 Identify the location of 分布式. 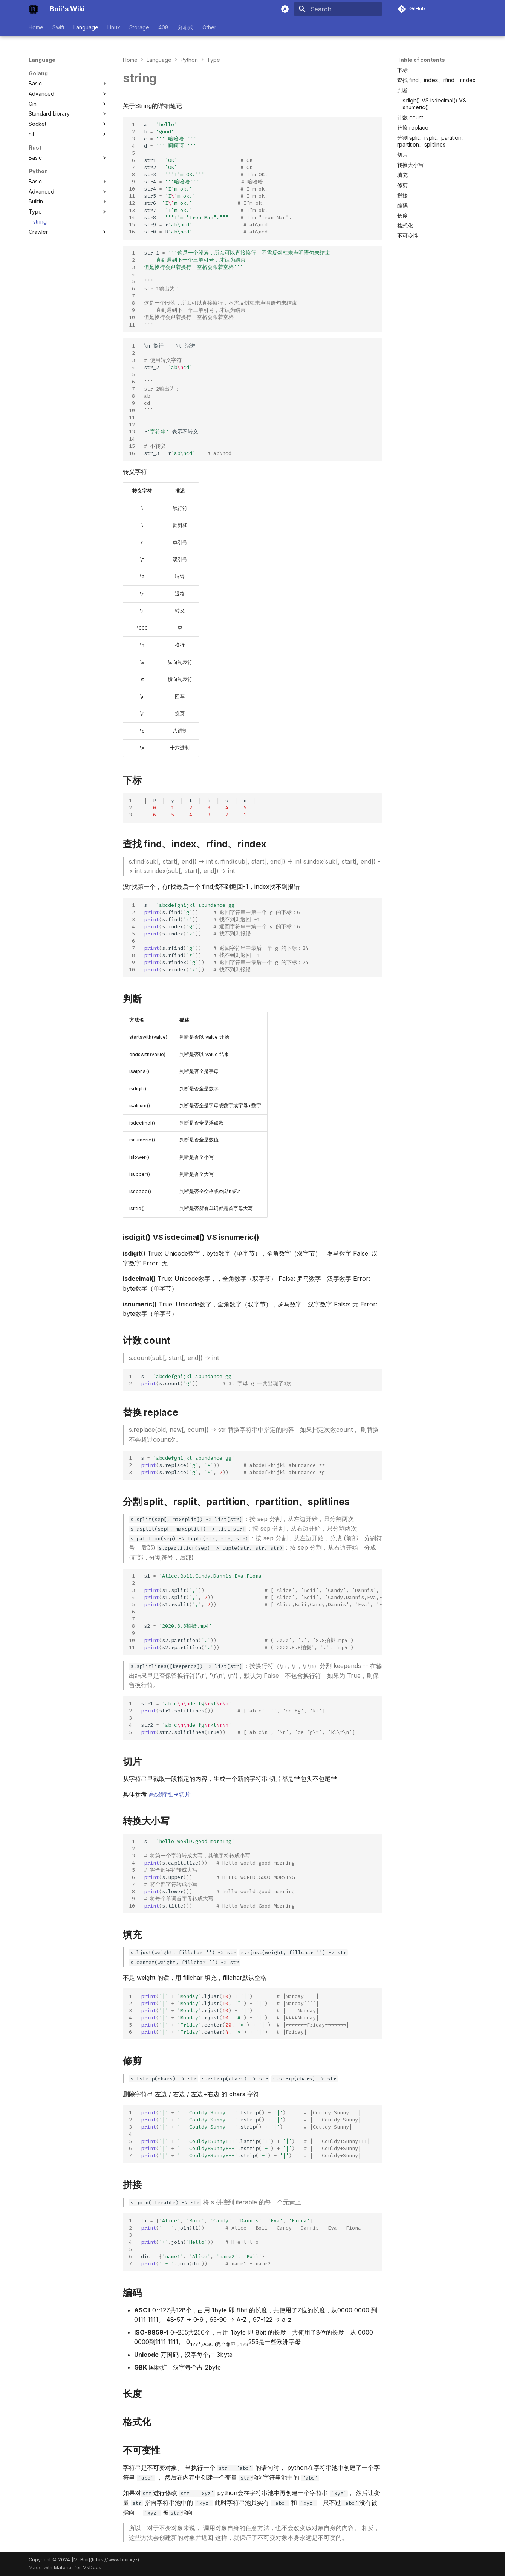
(185, 27).